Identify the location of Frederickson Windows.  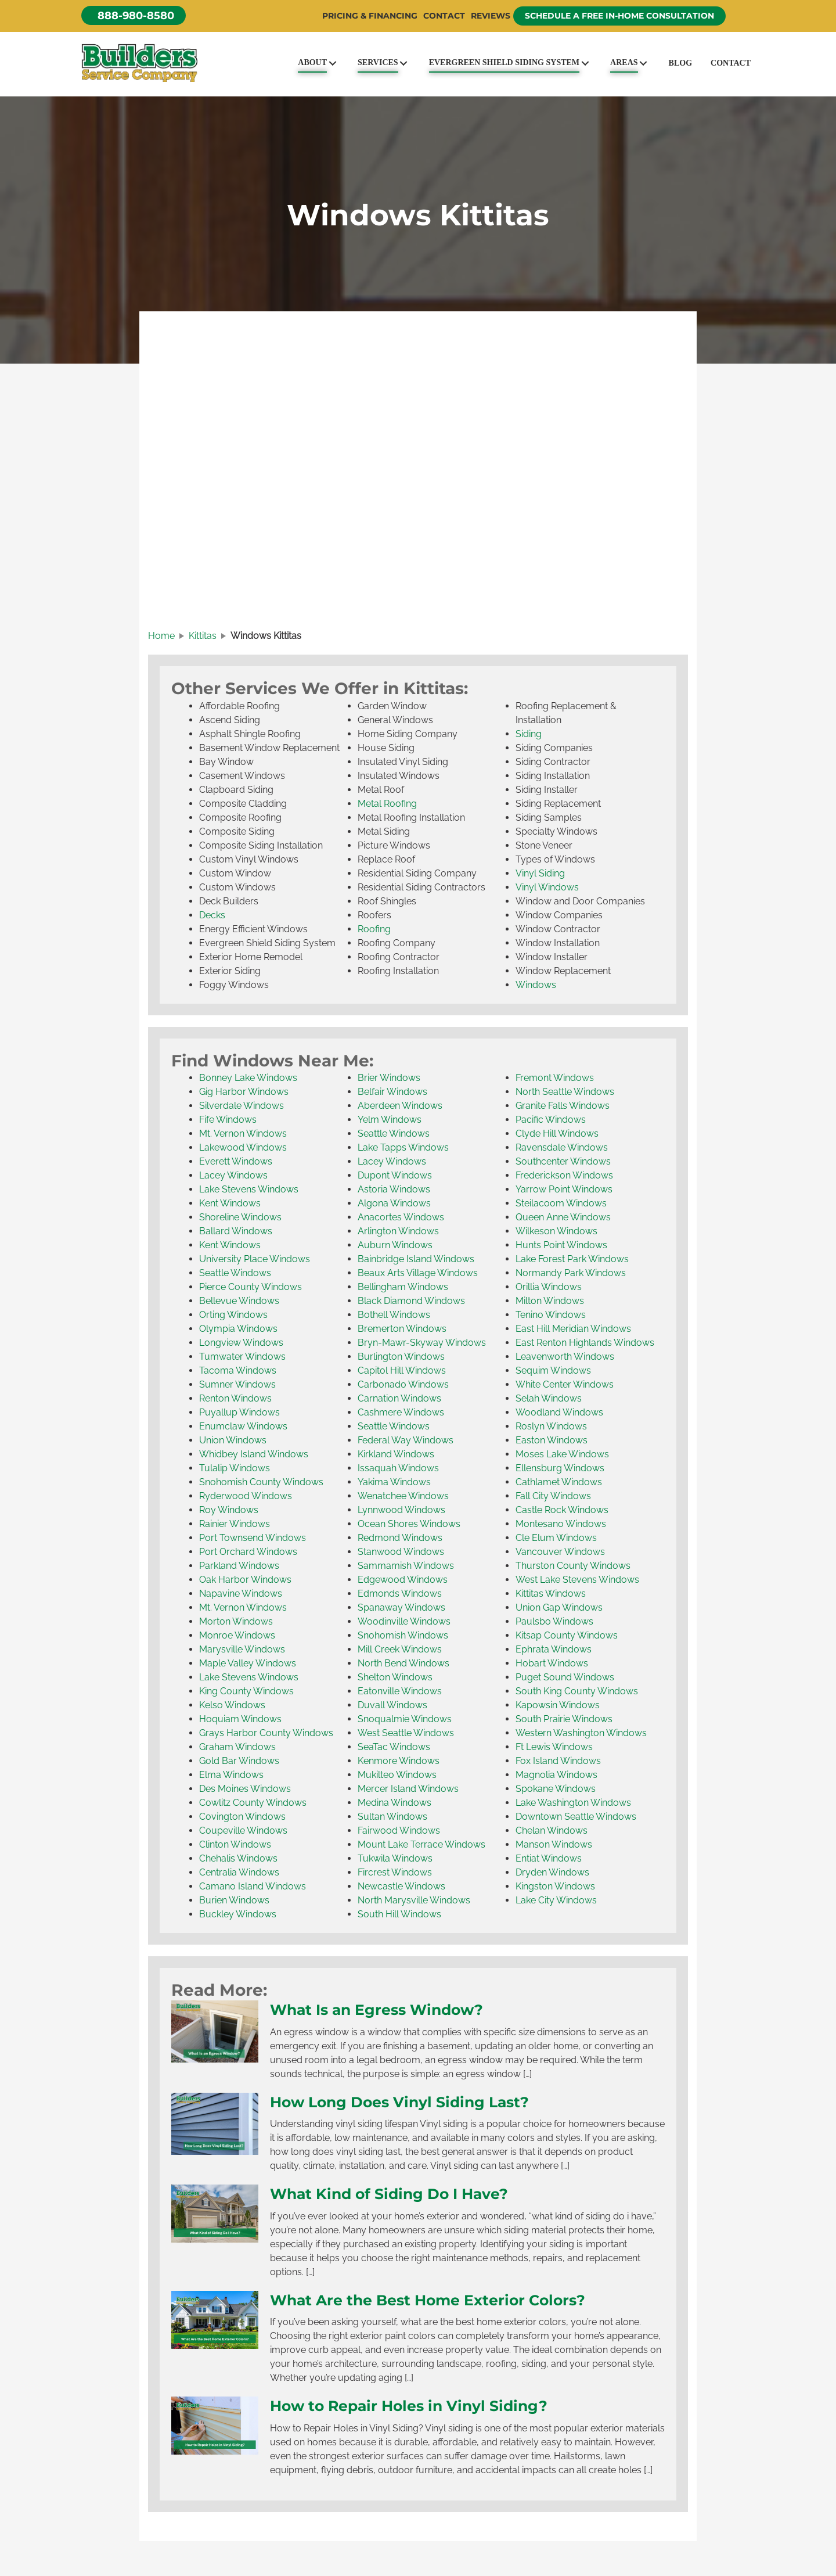
(564, 1175).